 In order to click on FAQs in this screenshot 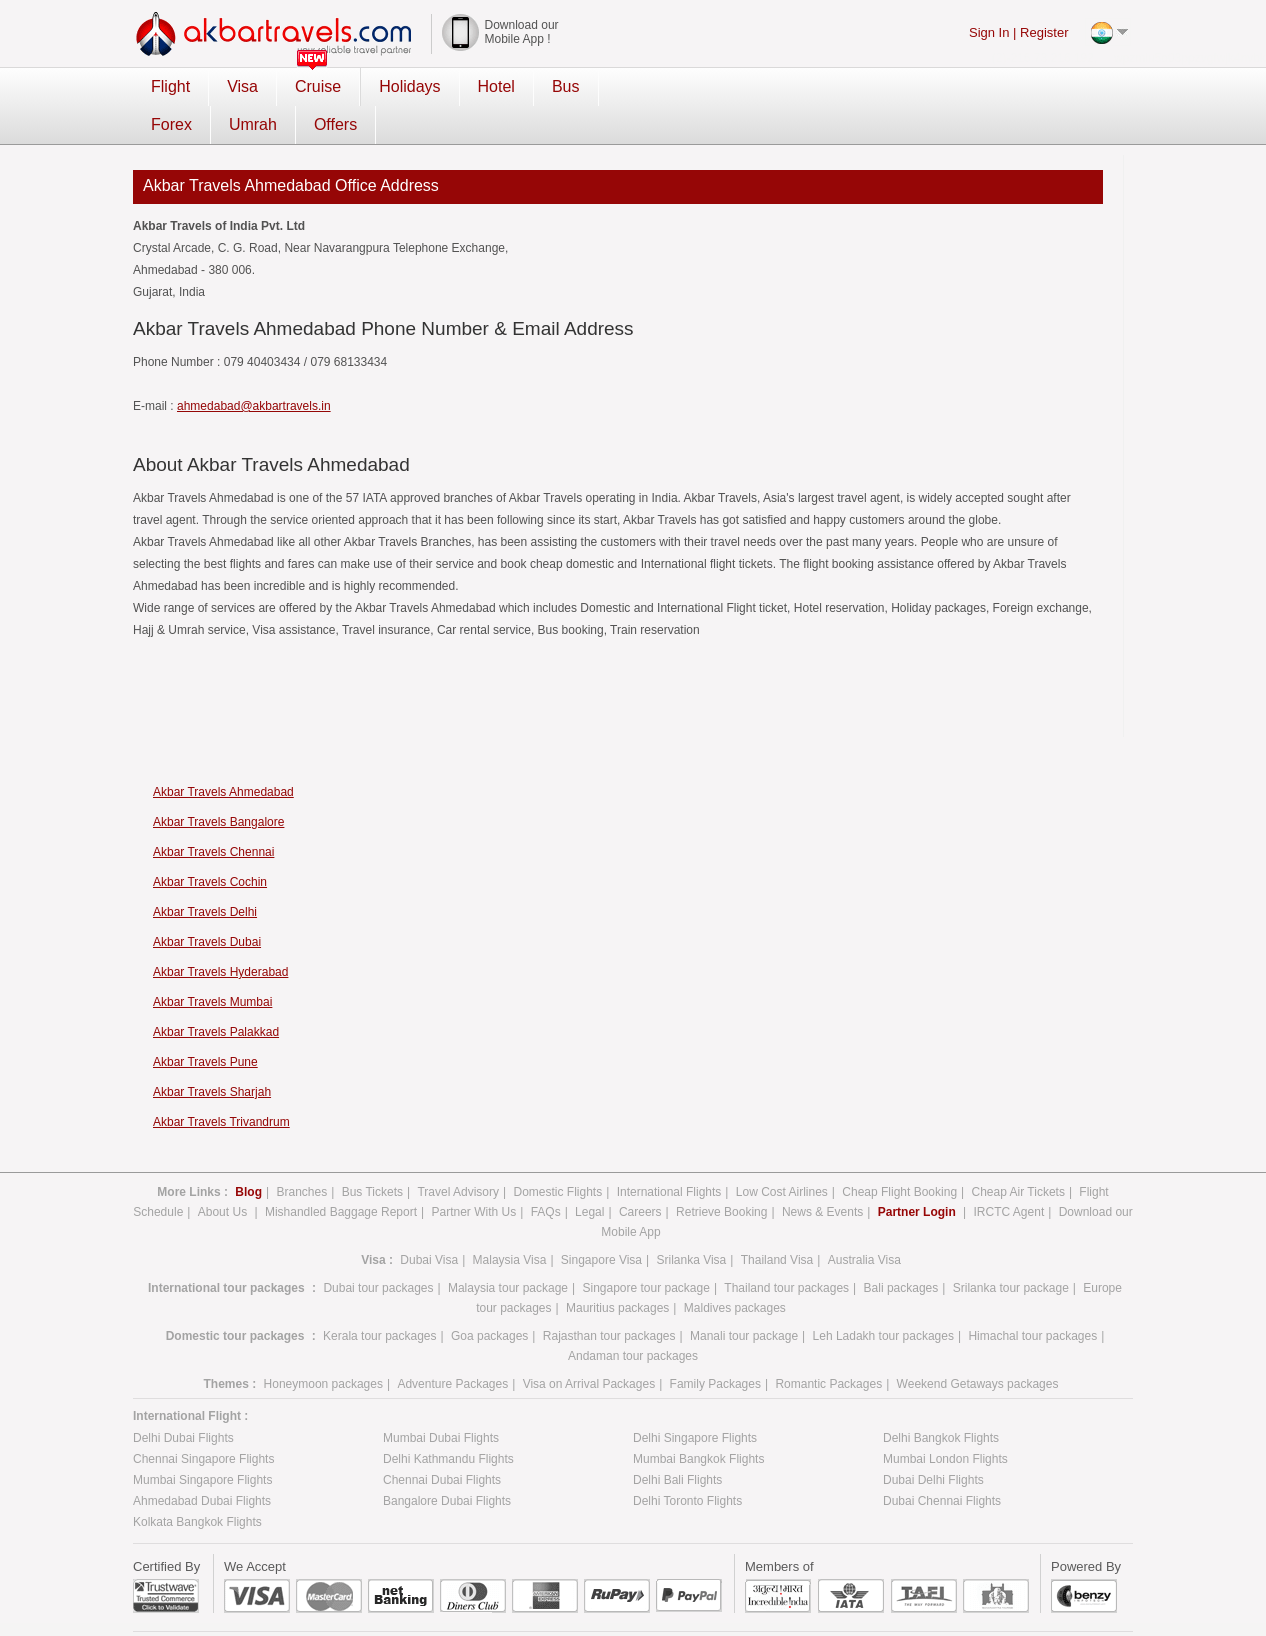, I will do `click(546, 1174)`.